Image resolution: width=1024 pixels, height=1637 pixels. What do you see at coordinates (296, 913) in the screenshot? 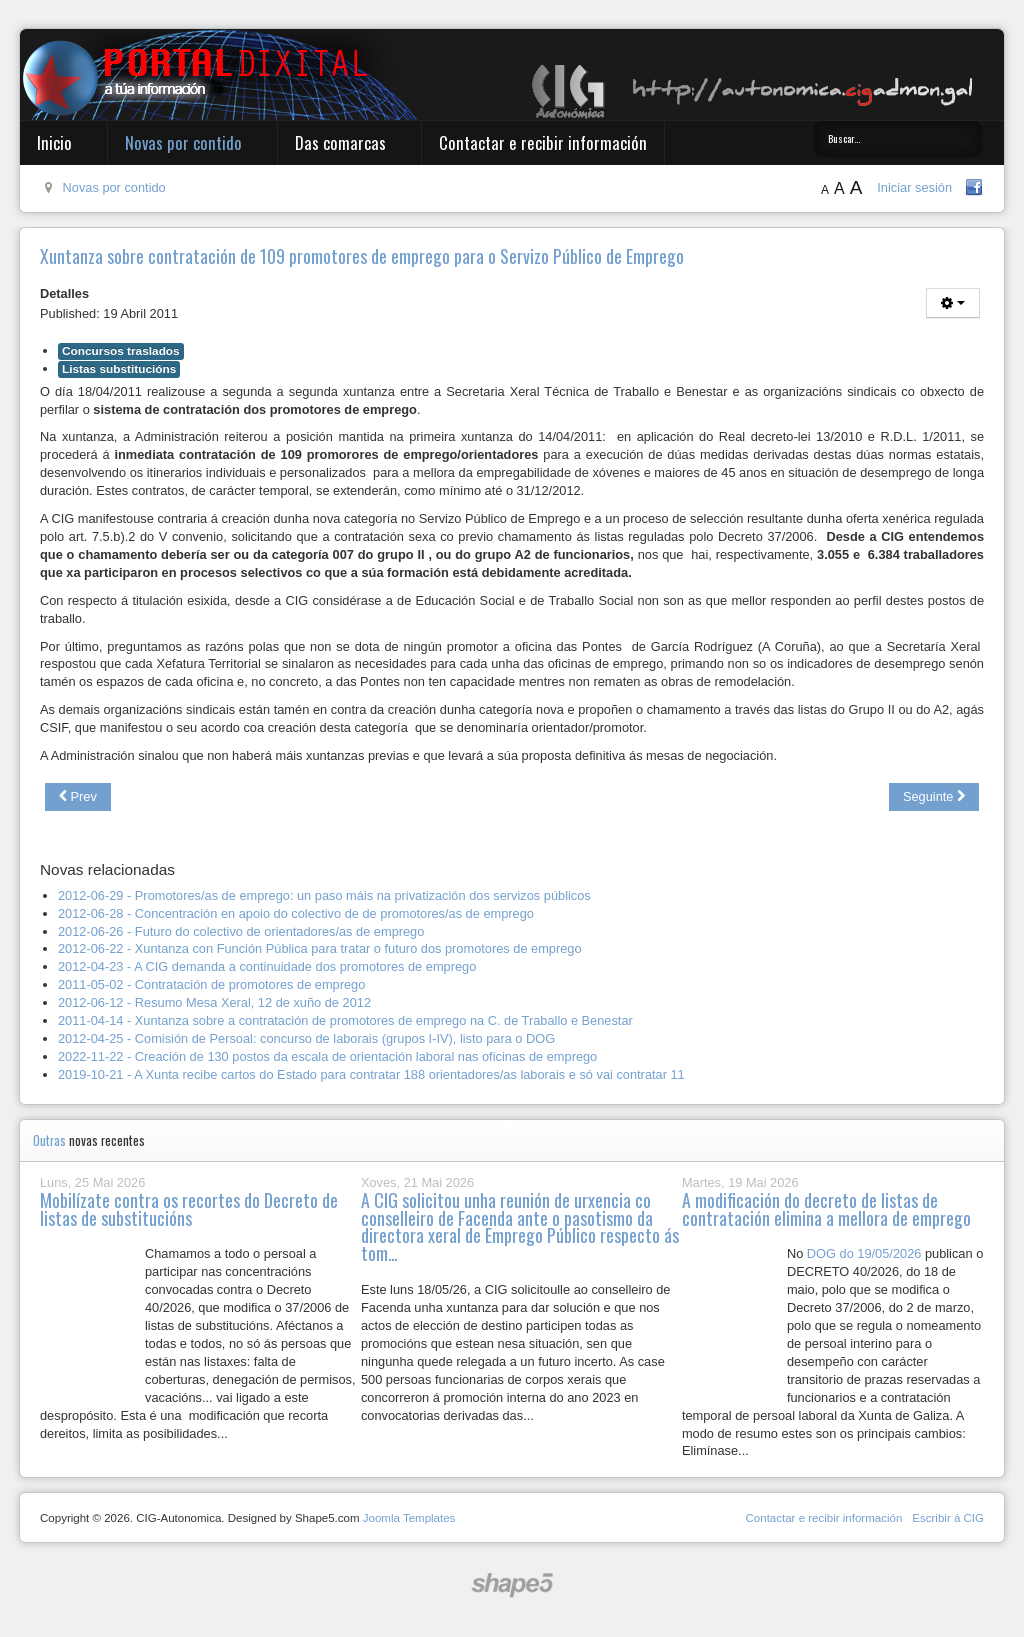
I see `2012-06-28 - Concentración en apoio do colectivo de de promotores/as de emprego` at bounding box center [296, 913].